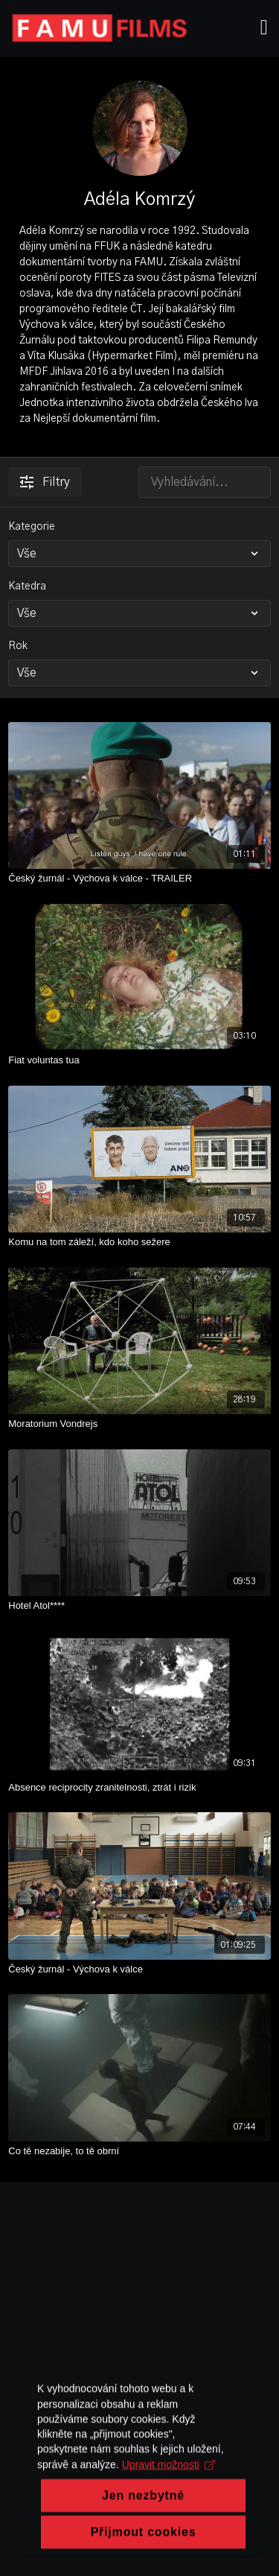 This screenshot has height=2576, width=279. Describe the element at coordinates (18, 646) in the screenshot. I see `Rok` at that location.